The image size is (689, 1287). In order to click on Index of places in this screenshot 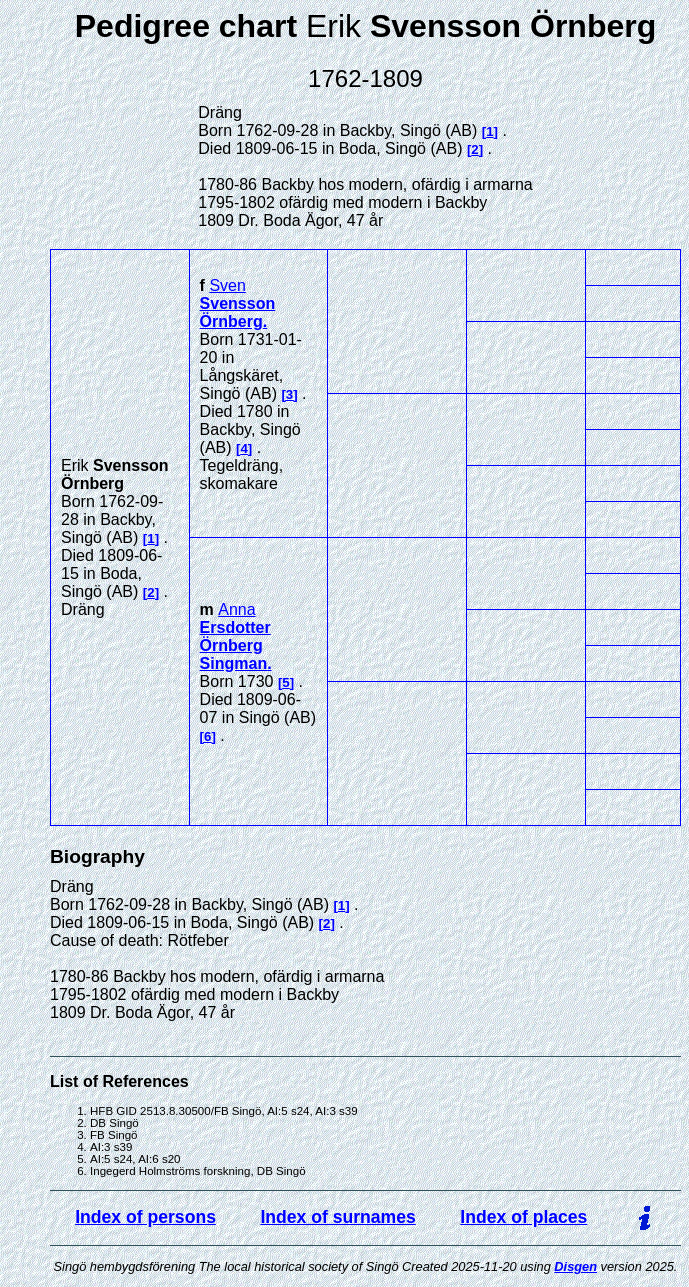, I will do `click(523, 1217)`.